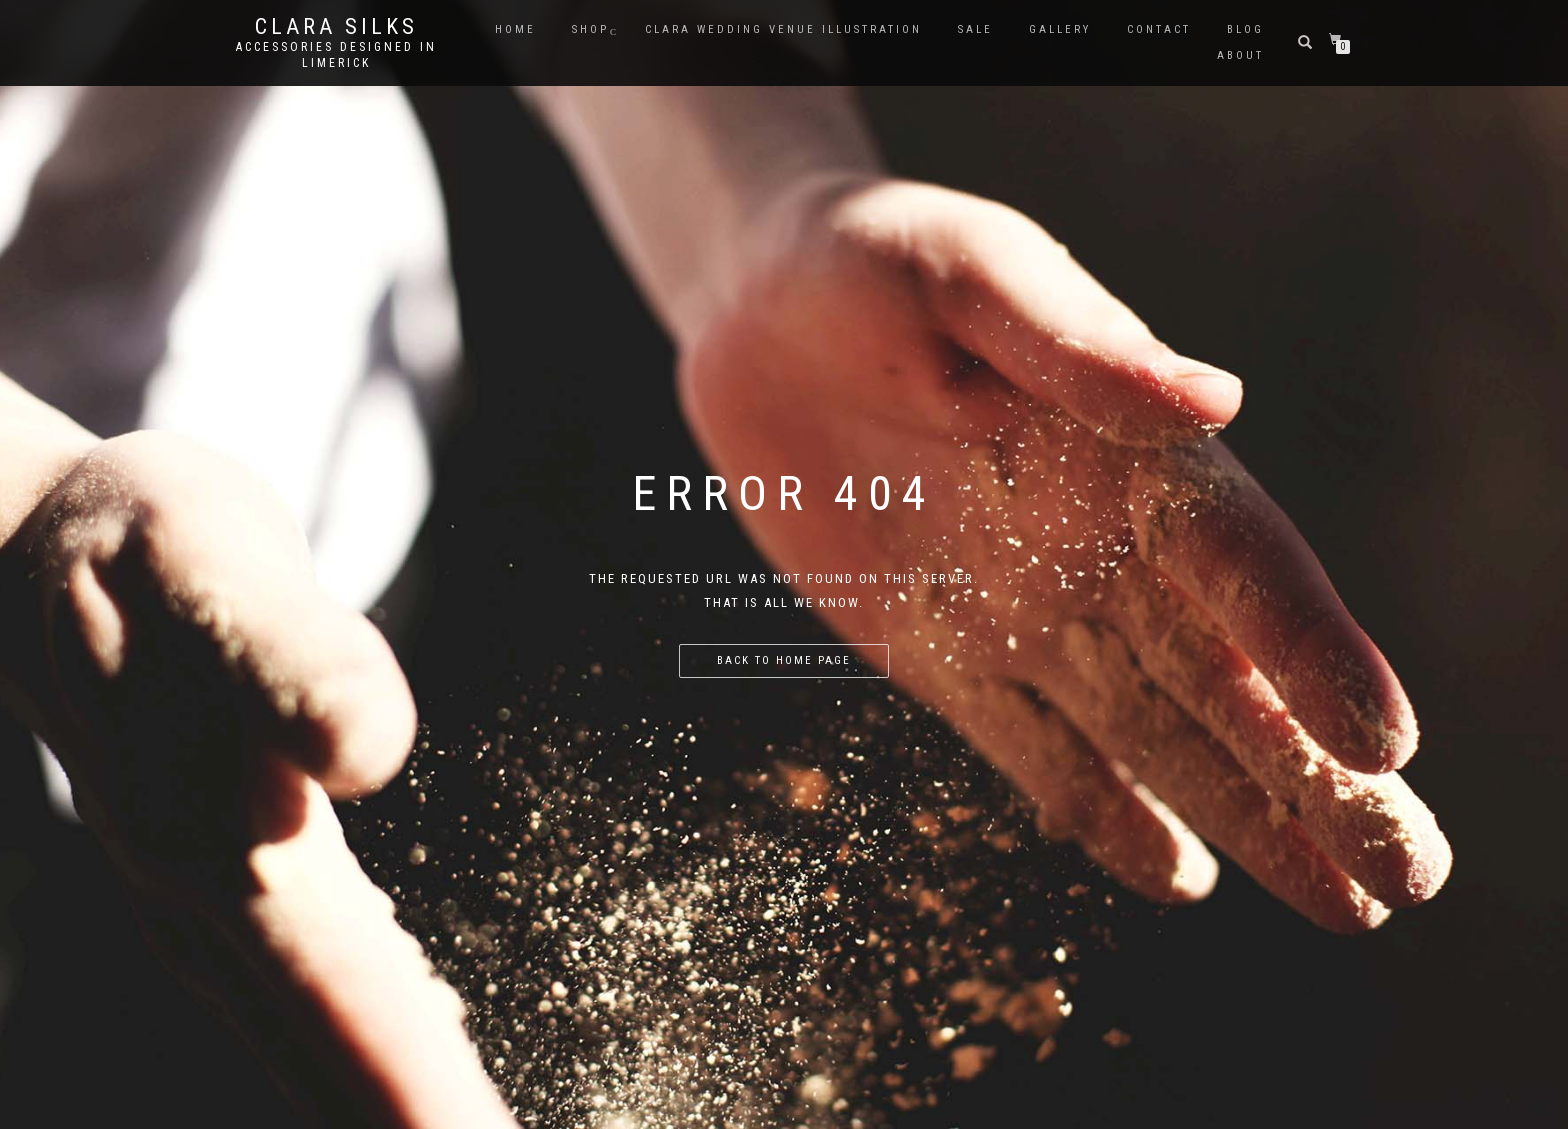 This screenshot has height=1129, width=1568. Describe the element at coordinates (1240, 55) in the screenshot. I see `About` at that location.